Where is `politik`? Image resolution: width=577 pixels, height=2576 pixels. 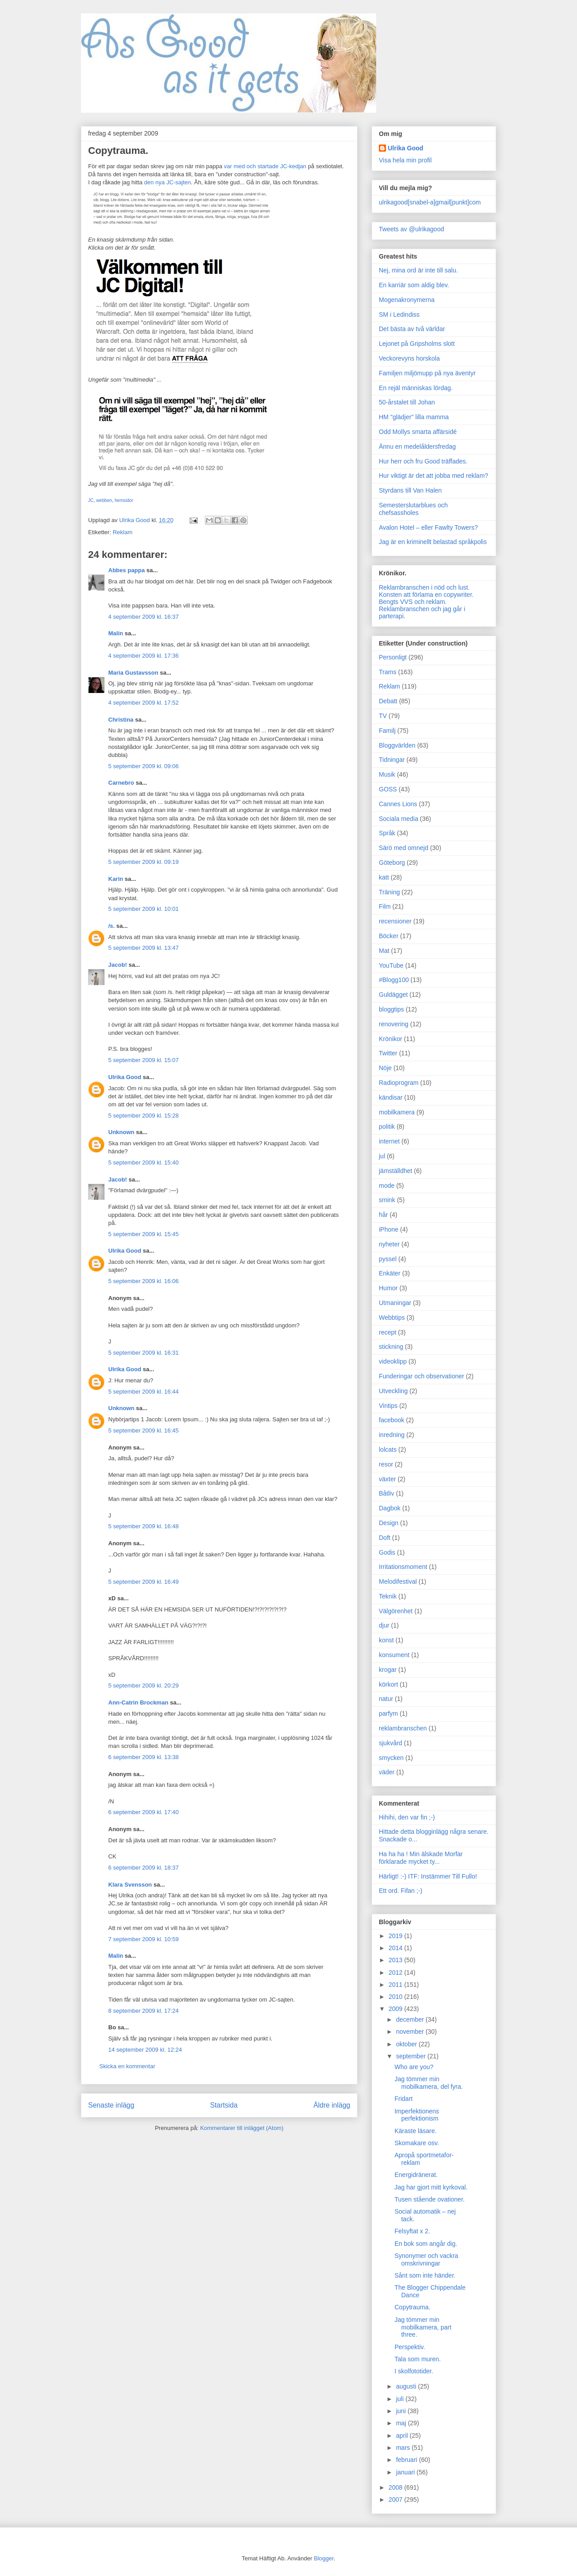
politik is located at coordinates (387, 1126).